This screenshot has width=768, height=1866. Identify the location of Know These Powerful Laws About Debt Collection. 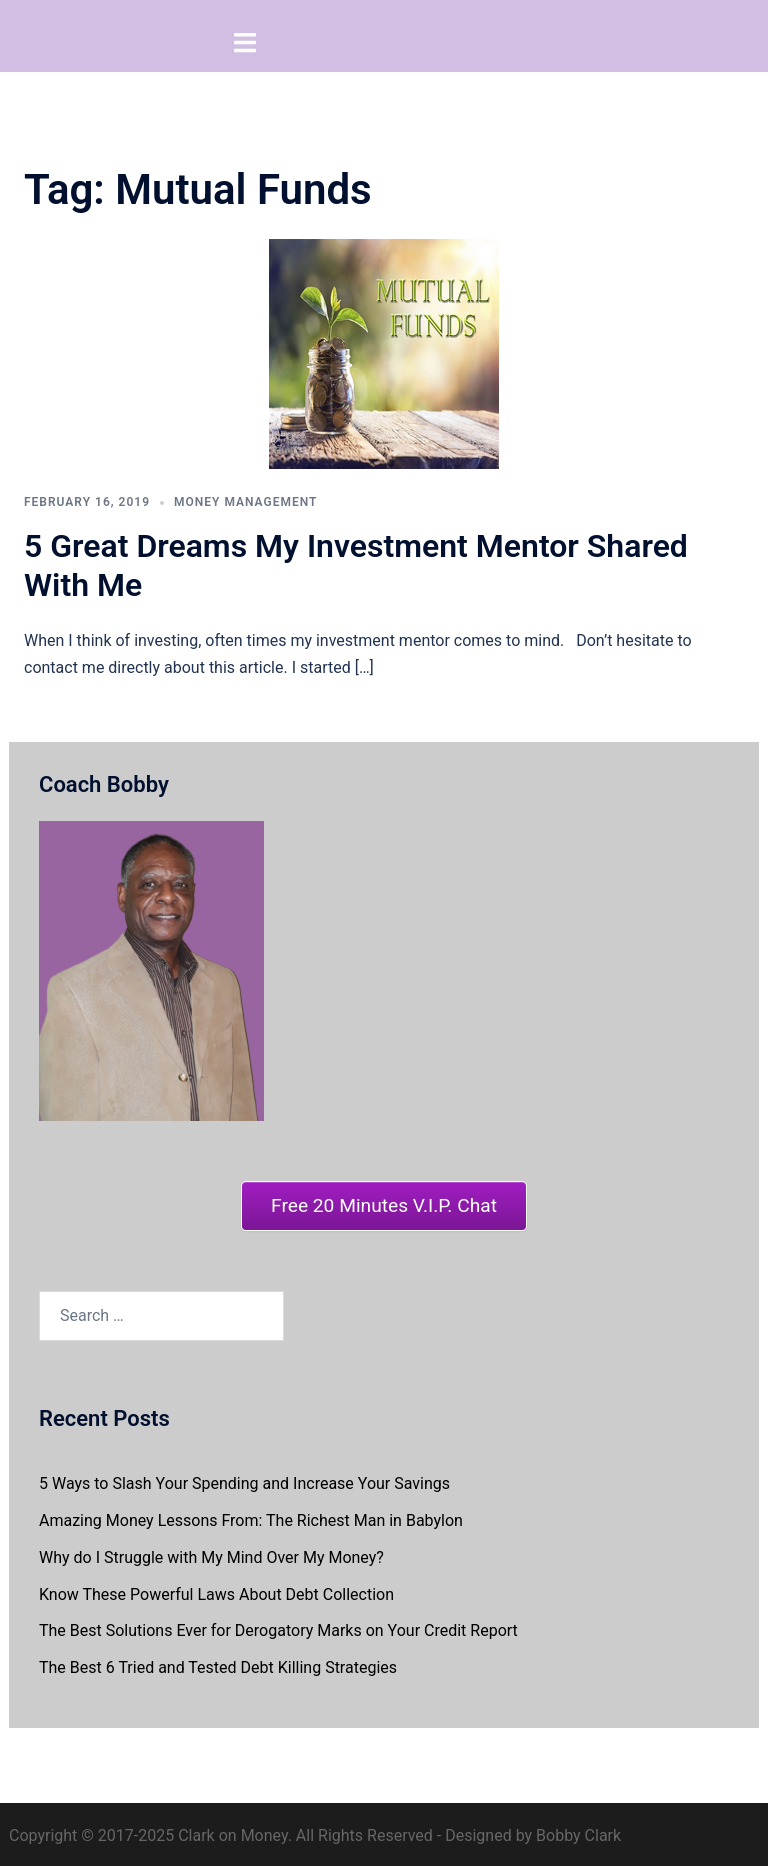
(216, 1590).